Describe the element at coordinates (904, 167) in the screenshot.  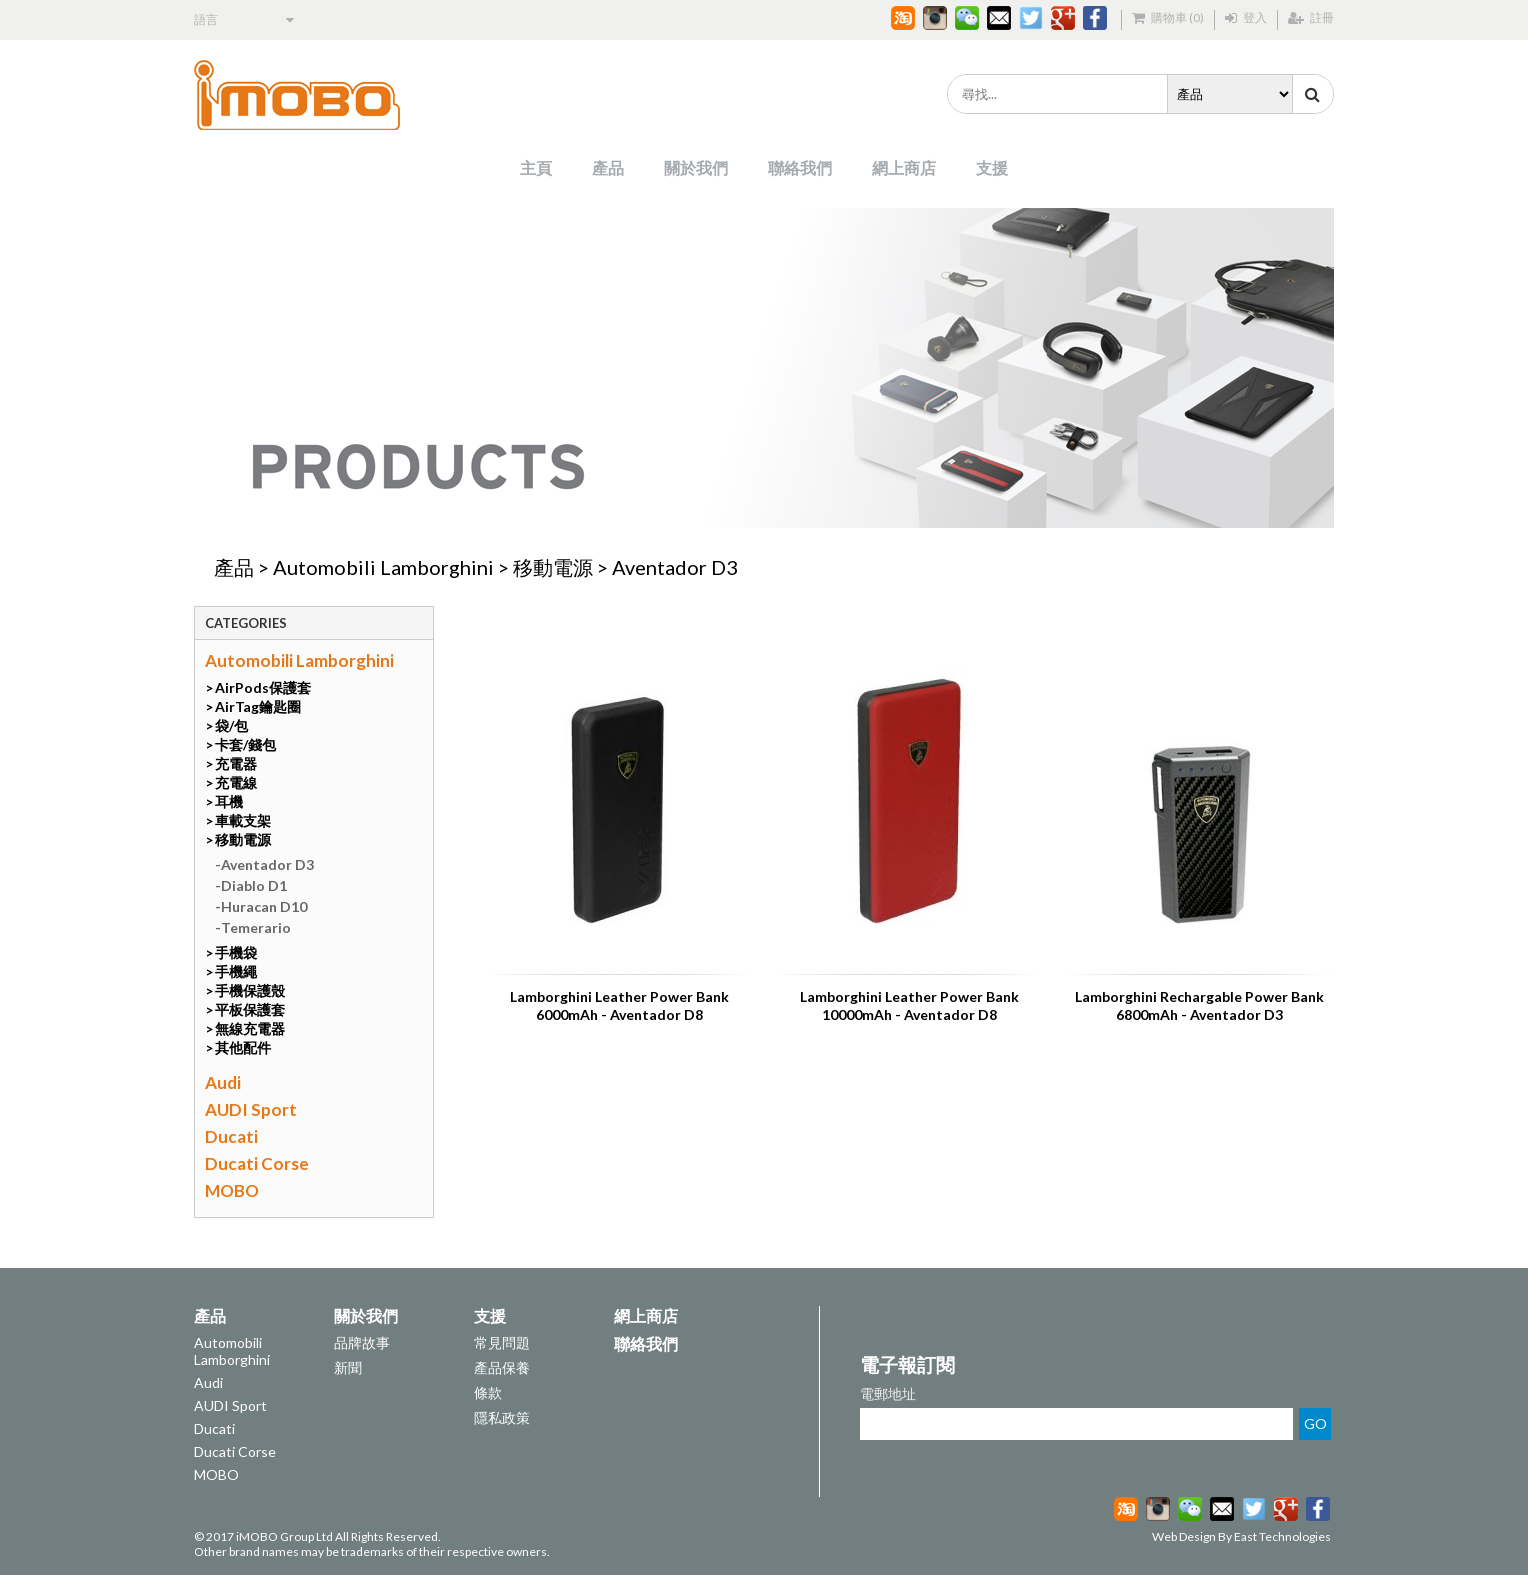
I see `網上商店` at that location.